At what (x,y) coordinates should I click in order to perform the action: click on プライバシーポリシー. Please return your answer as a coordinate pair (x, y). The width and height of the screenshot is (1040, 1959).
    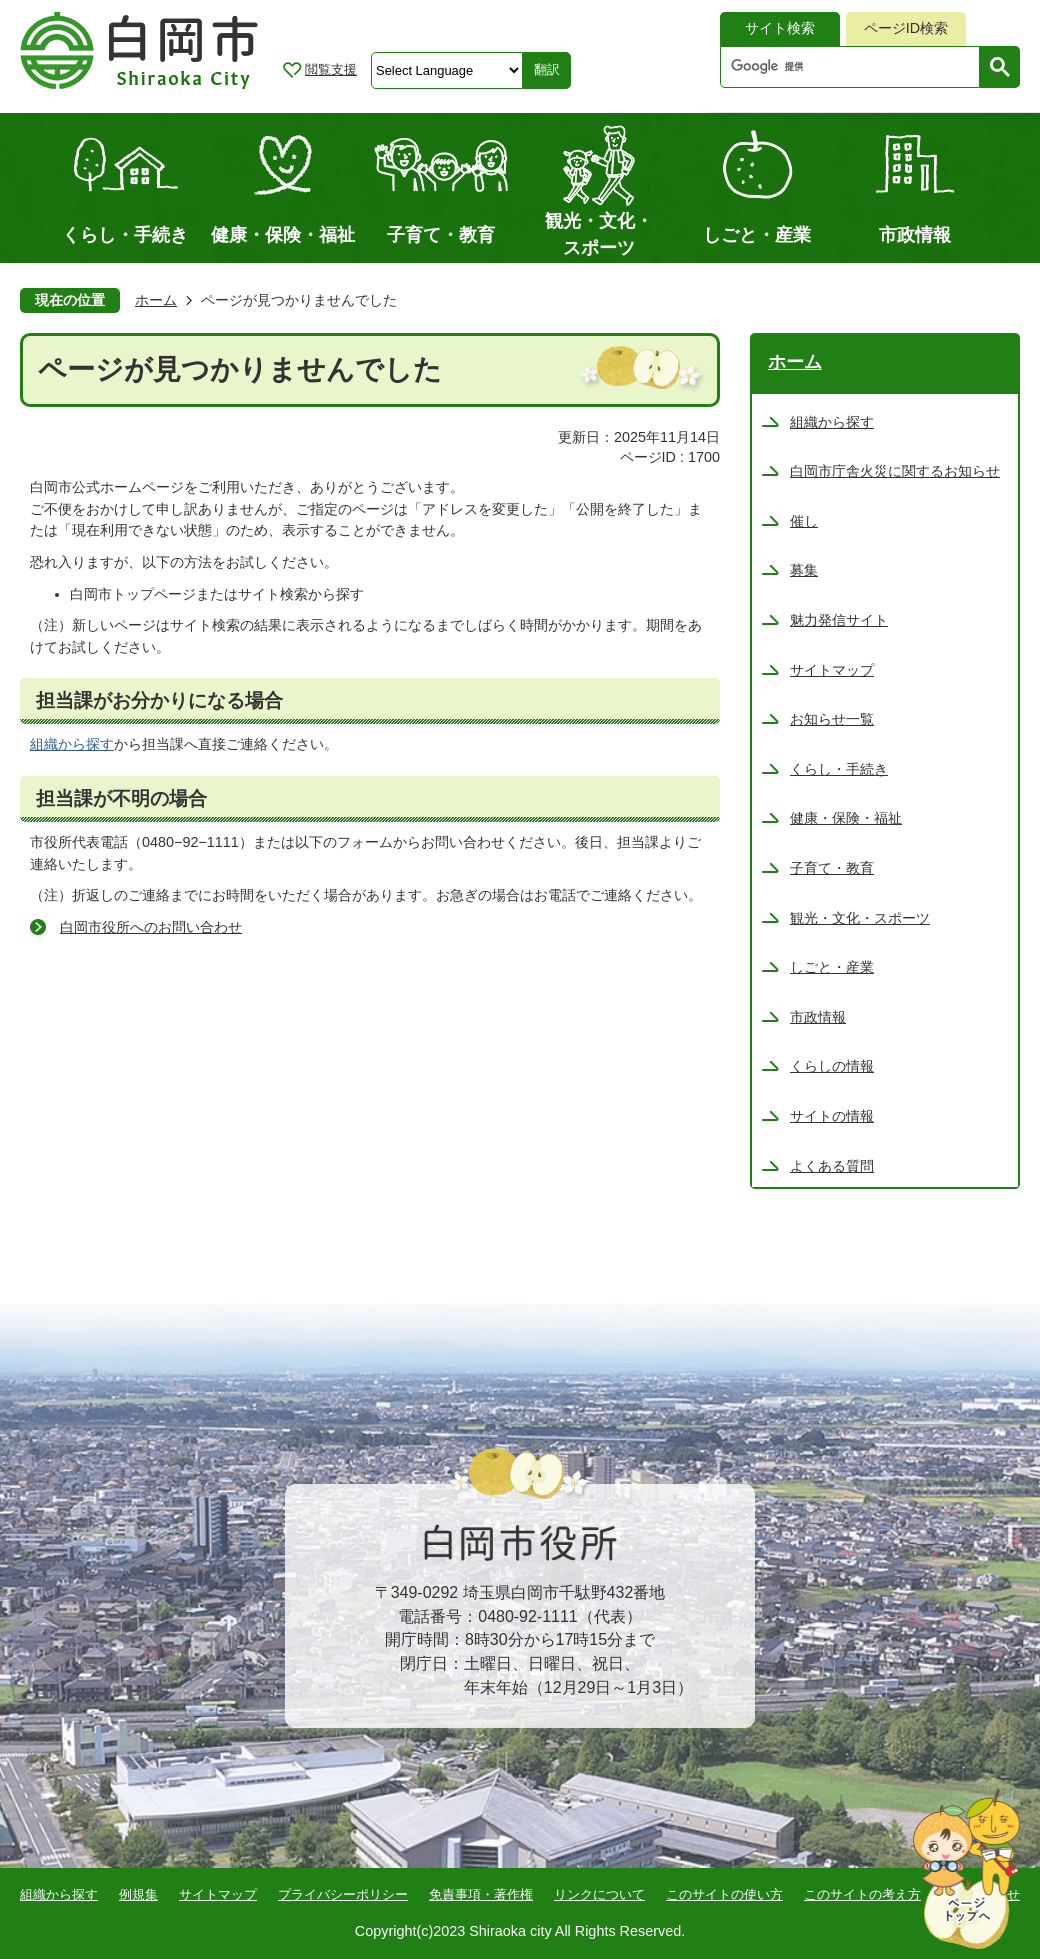
    Looking at the image, I should click on (343, 1894).